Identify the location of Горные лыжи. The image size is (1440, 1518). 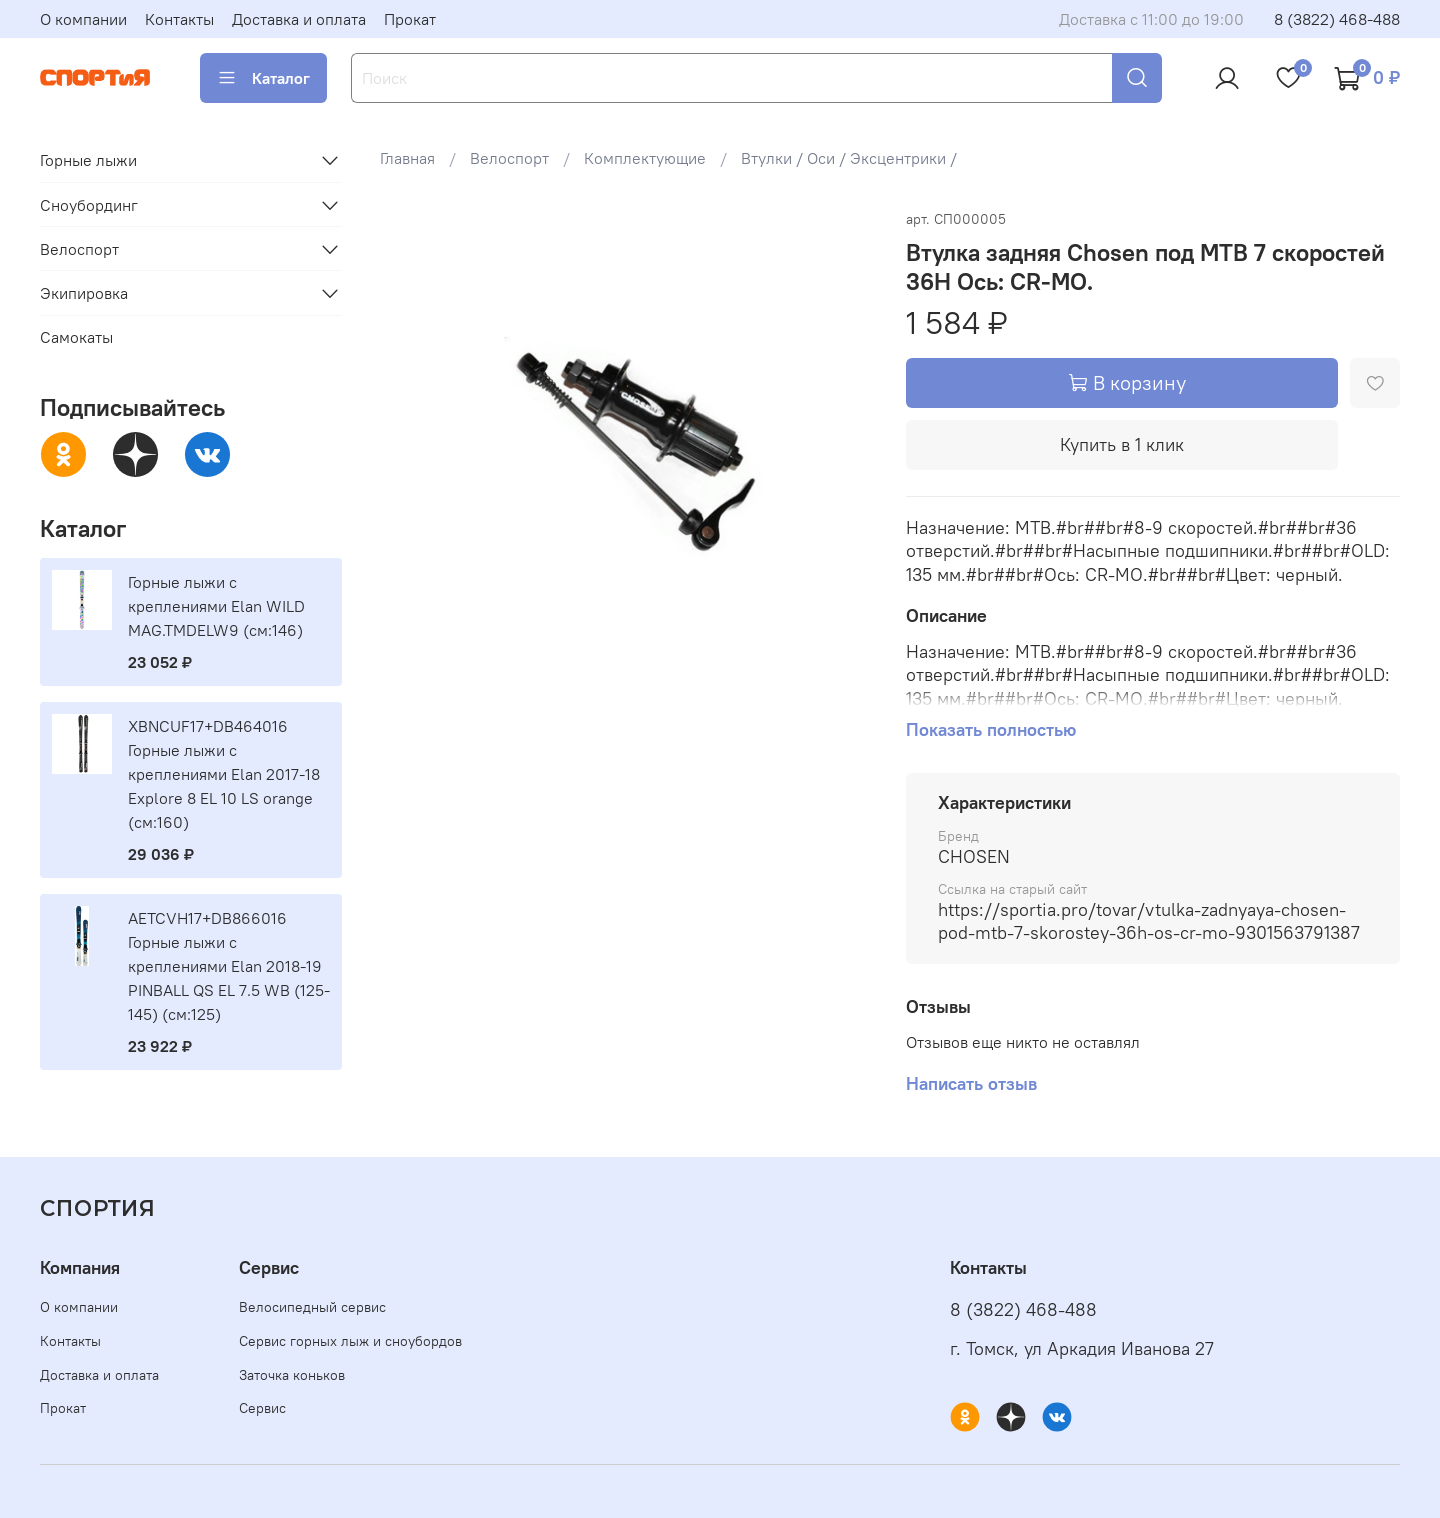
(88, 160).